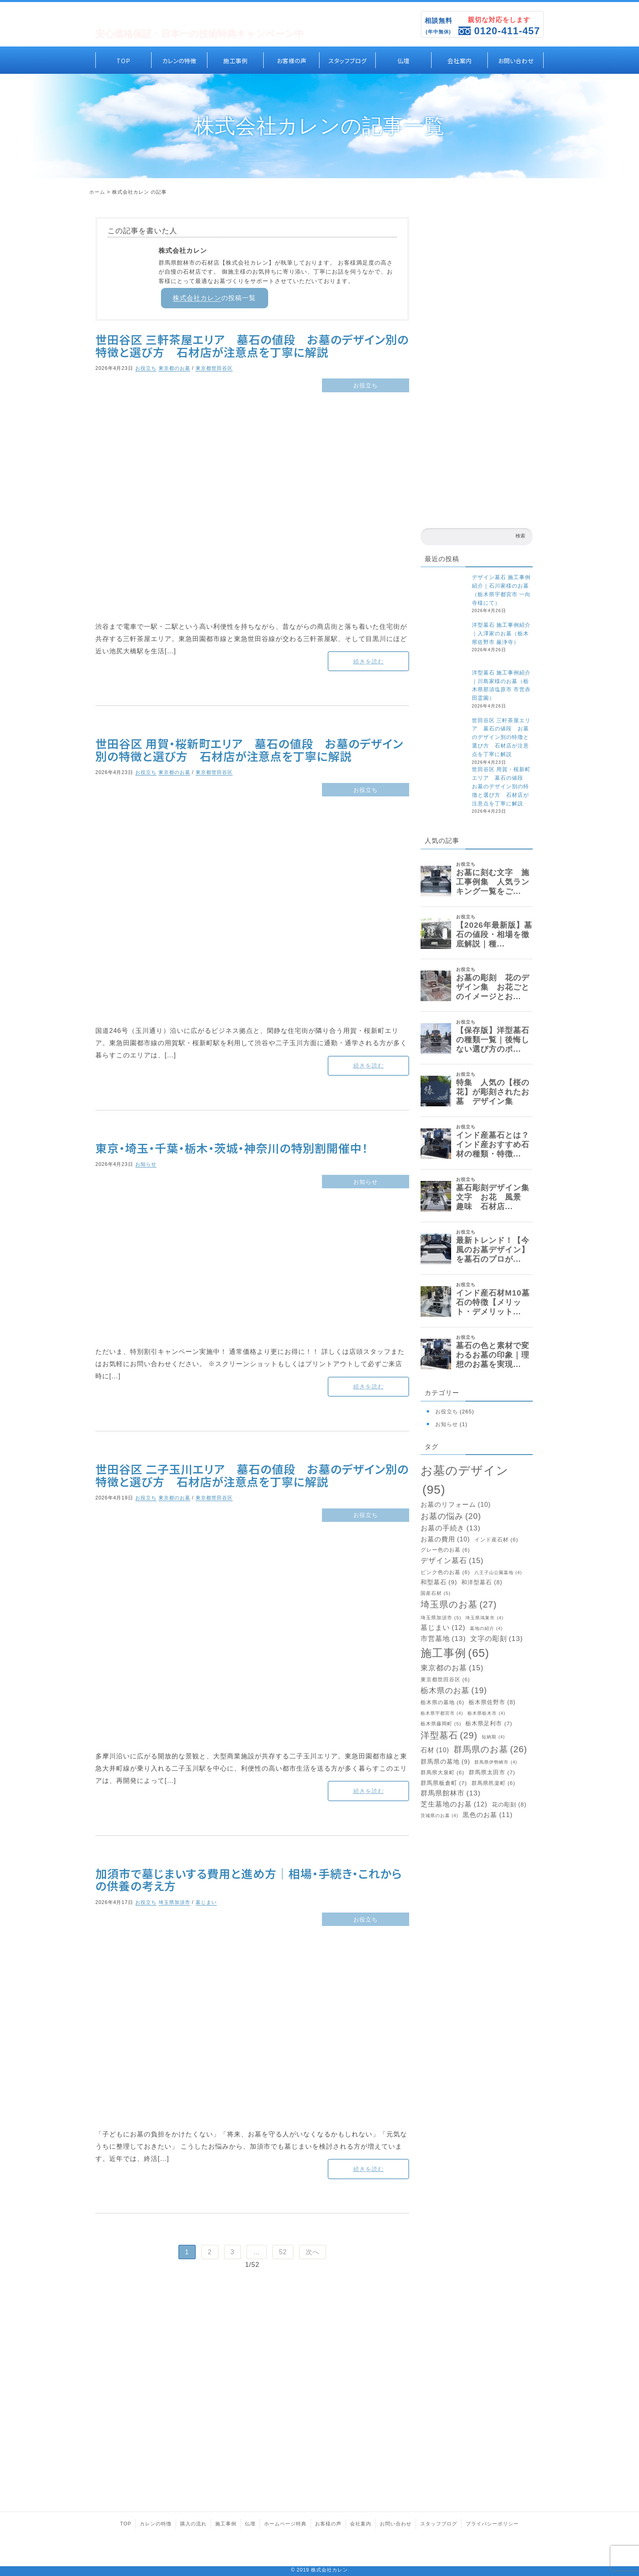 This screenshot has width=639, height=2576. What do you see at coordinates (496, 1540) in the screenshot?
I see `インド産石材 [インド産石材 (6個の項目)]` at bounding box center [496, 1540].